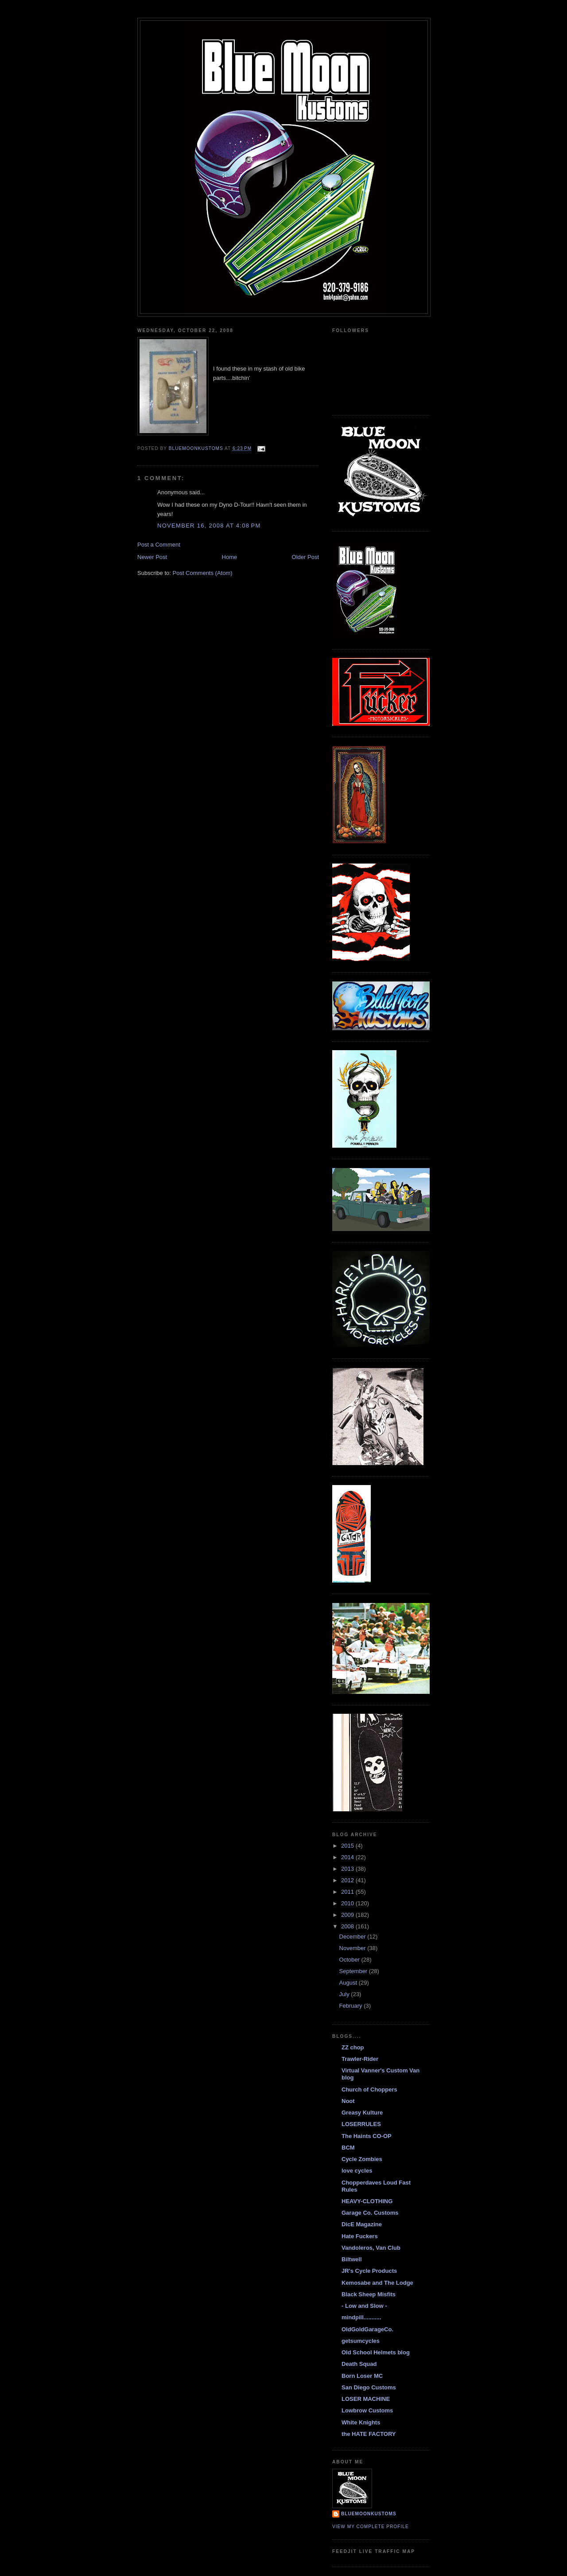  What do you see at coordinates (348, 1926) in the screenshot?
I see `2008` at bounding box center [348, 1926].